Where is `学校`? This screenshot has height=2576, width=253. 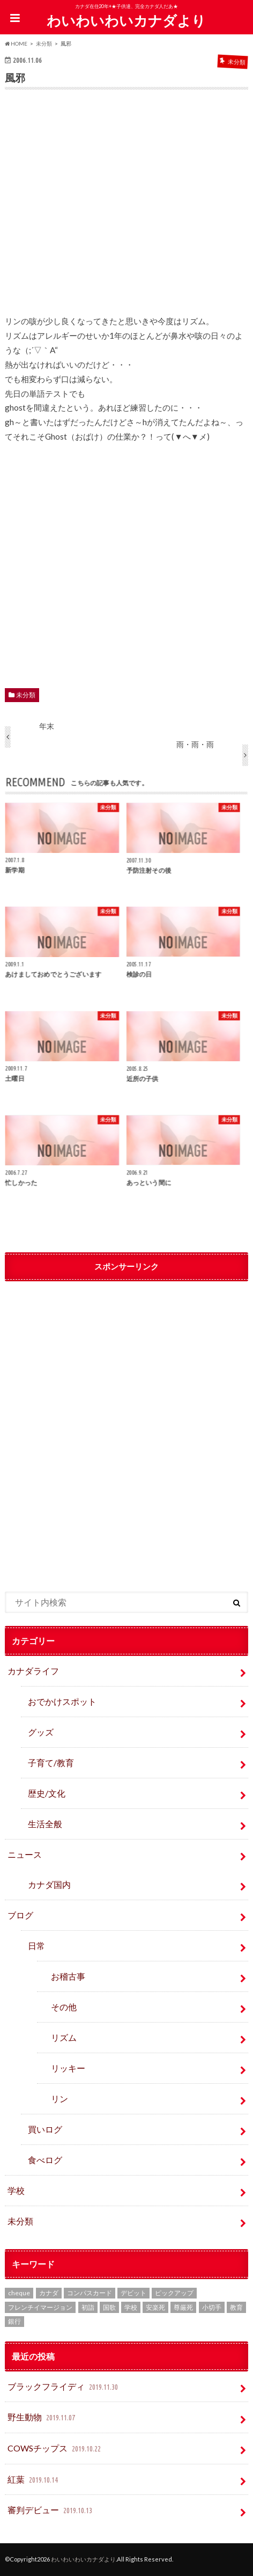
学校 is located at coordinates (16, 2190).